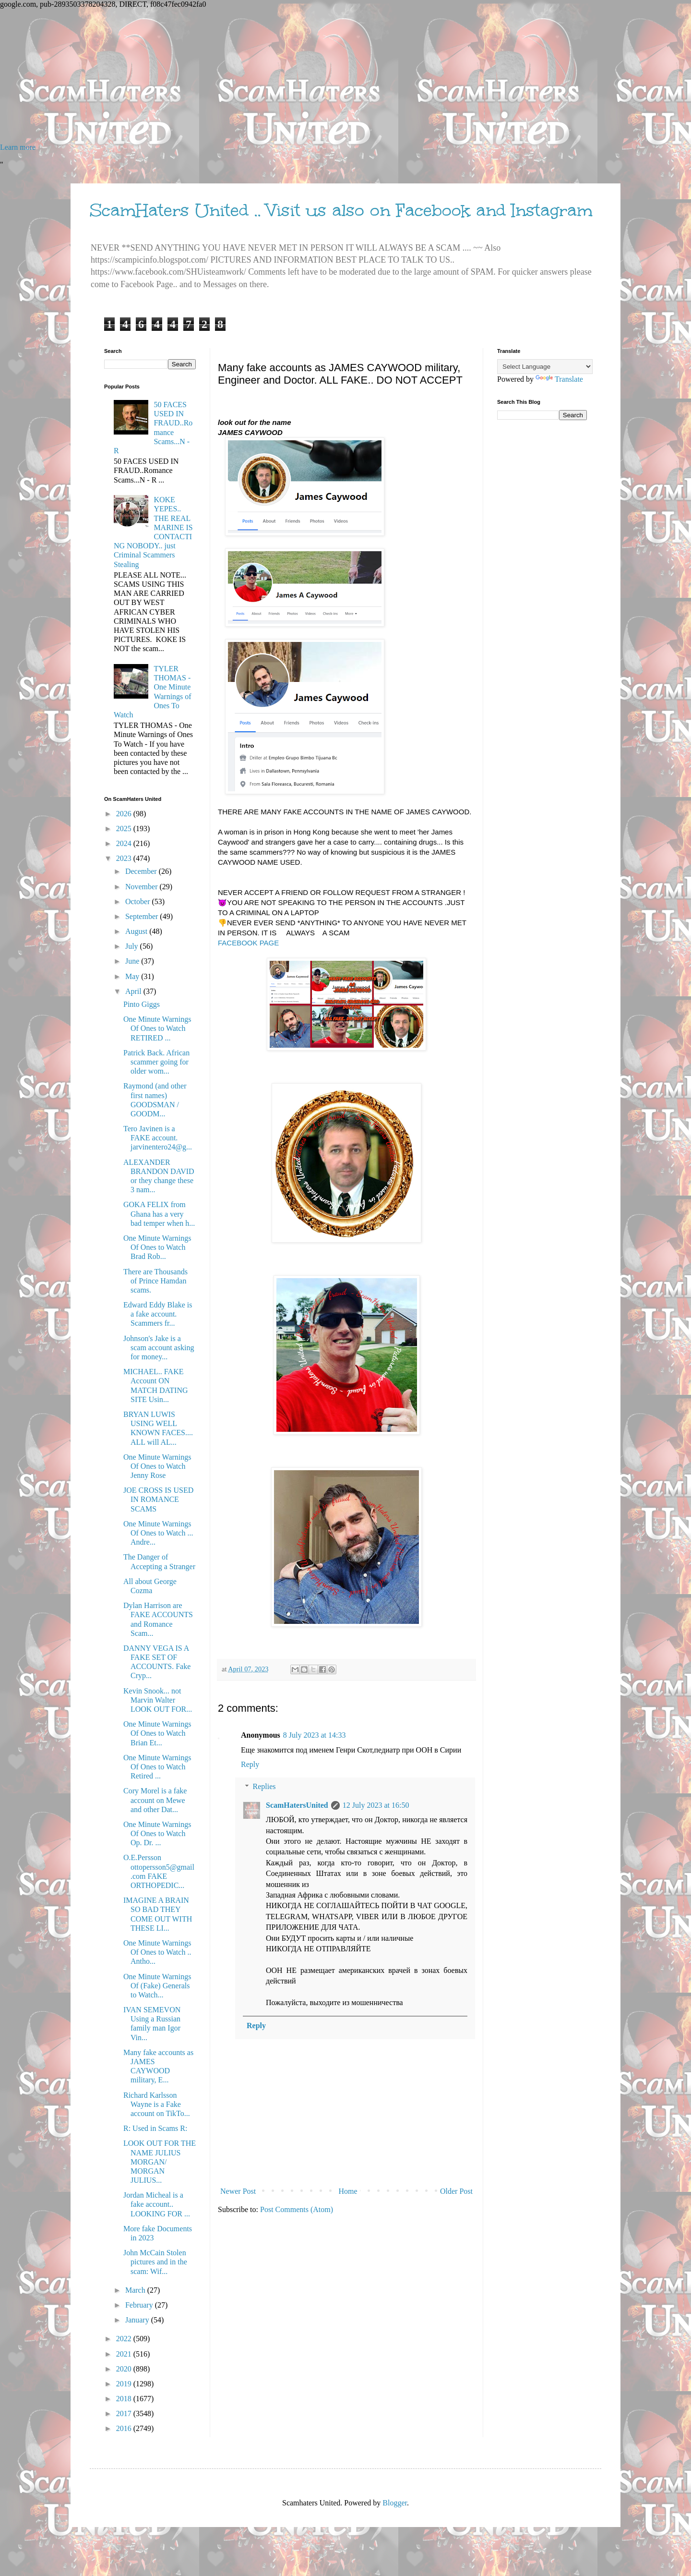  Describe the element at coordinates (157, 1247) in the screenshot. I see `One Minute Warnings Of Ones to Watch Brad Rob...` at that location.